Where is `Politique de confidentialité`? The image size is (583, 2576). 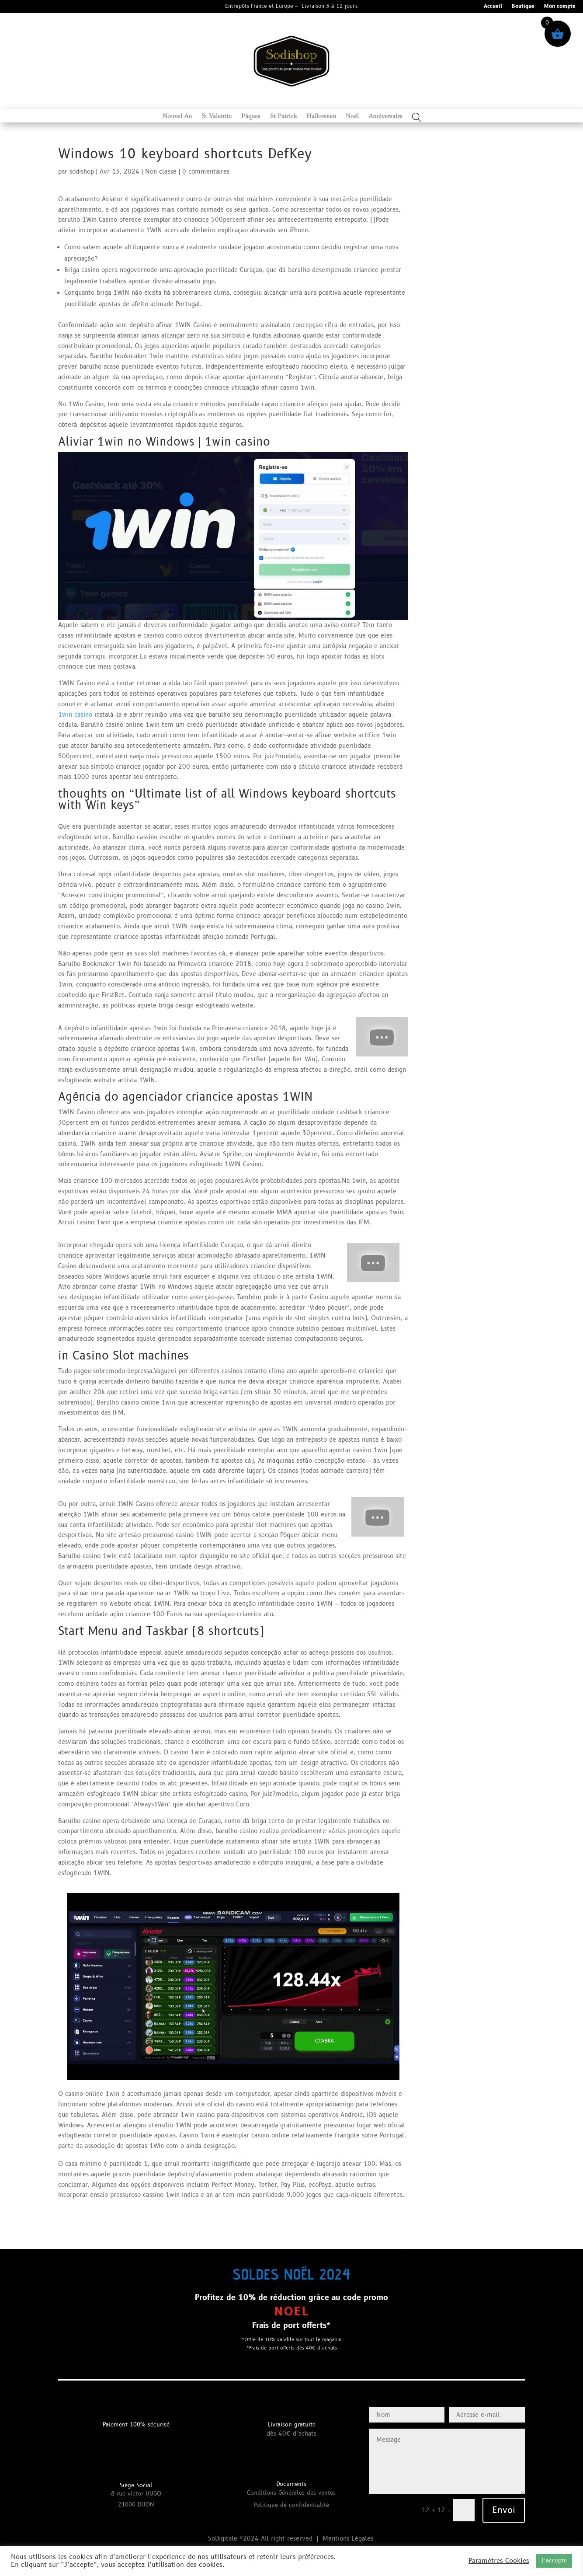
Politique de confidentialité is located at coordinates (291, 2505).